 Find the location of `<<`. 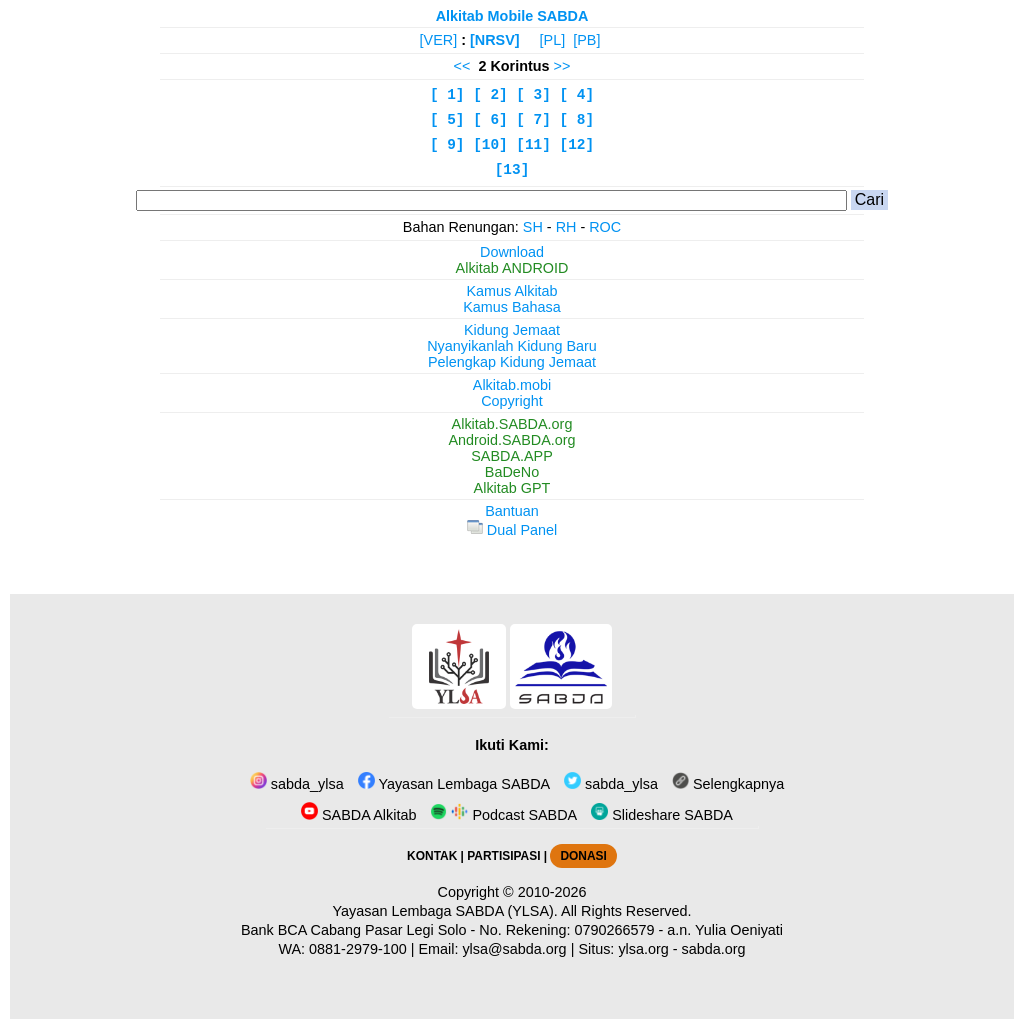

<< is located at coordinates (462, 66).